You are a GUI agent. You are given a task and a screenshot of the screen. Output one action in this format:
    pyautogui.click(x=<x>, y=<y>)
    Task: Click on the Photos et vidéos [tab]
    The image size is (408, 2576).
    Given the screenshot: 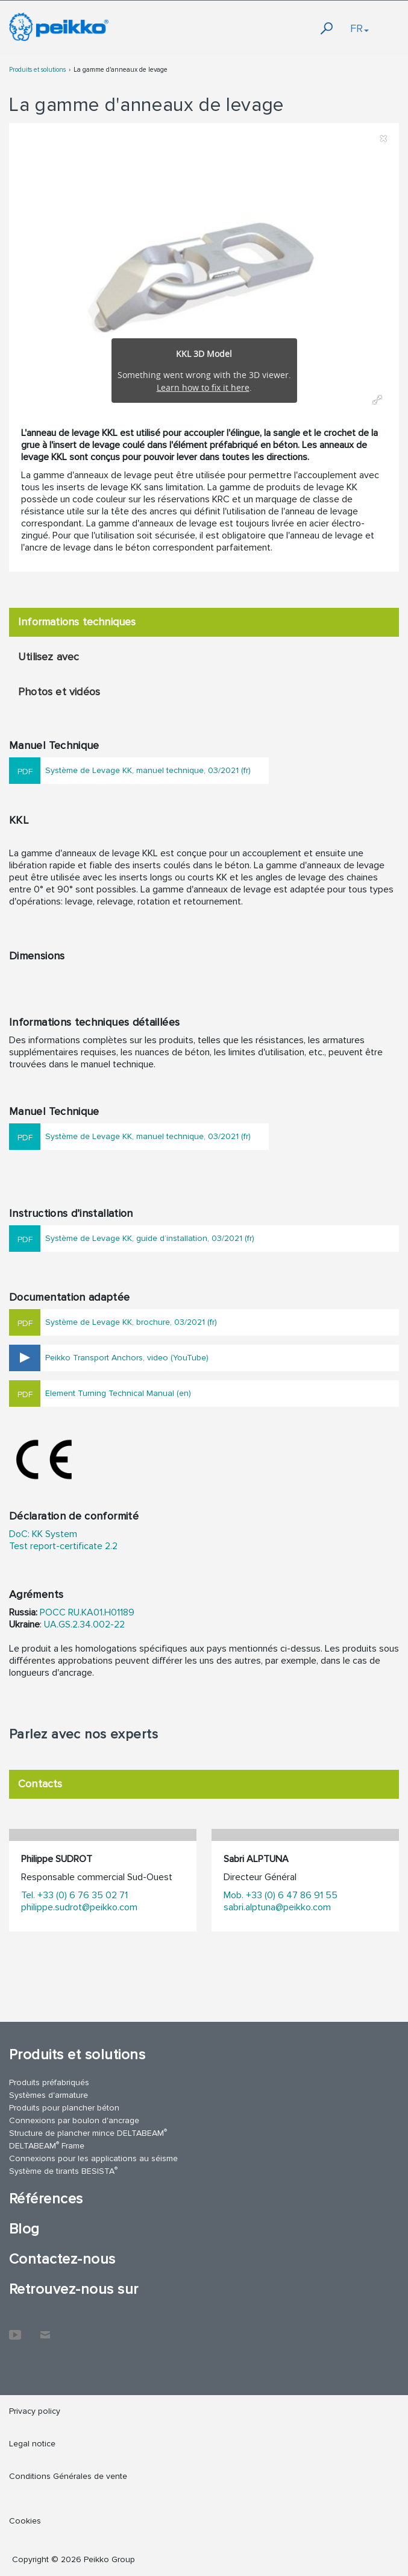 What is the action you would take?
    pyautogui.click(x=59, y=691)
    